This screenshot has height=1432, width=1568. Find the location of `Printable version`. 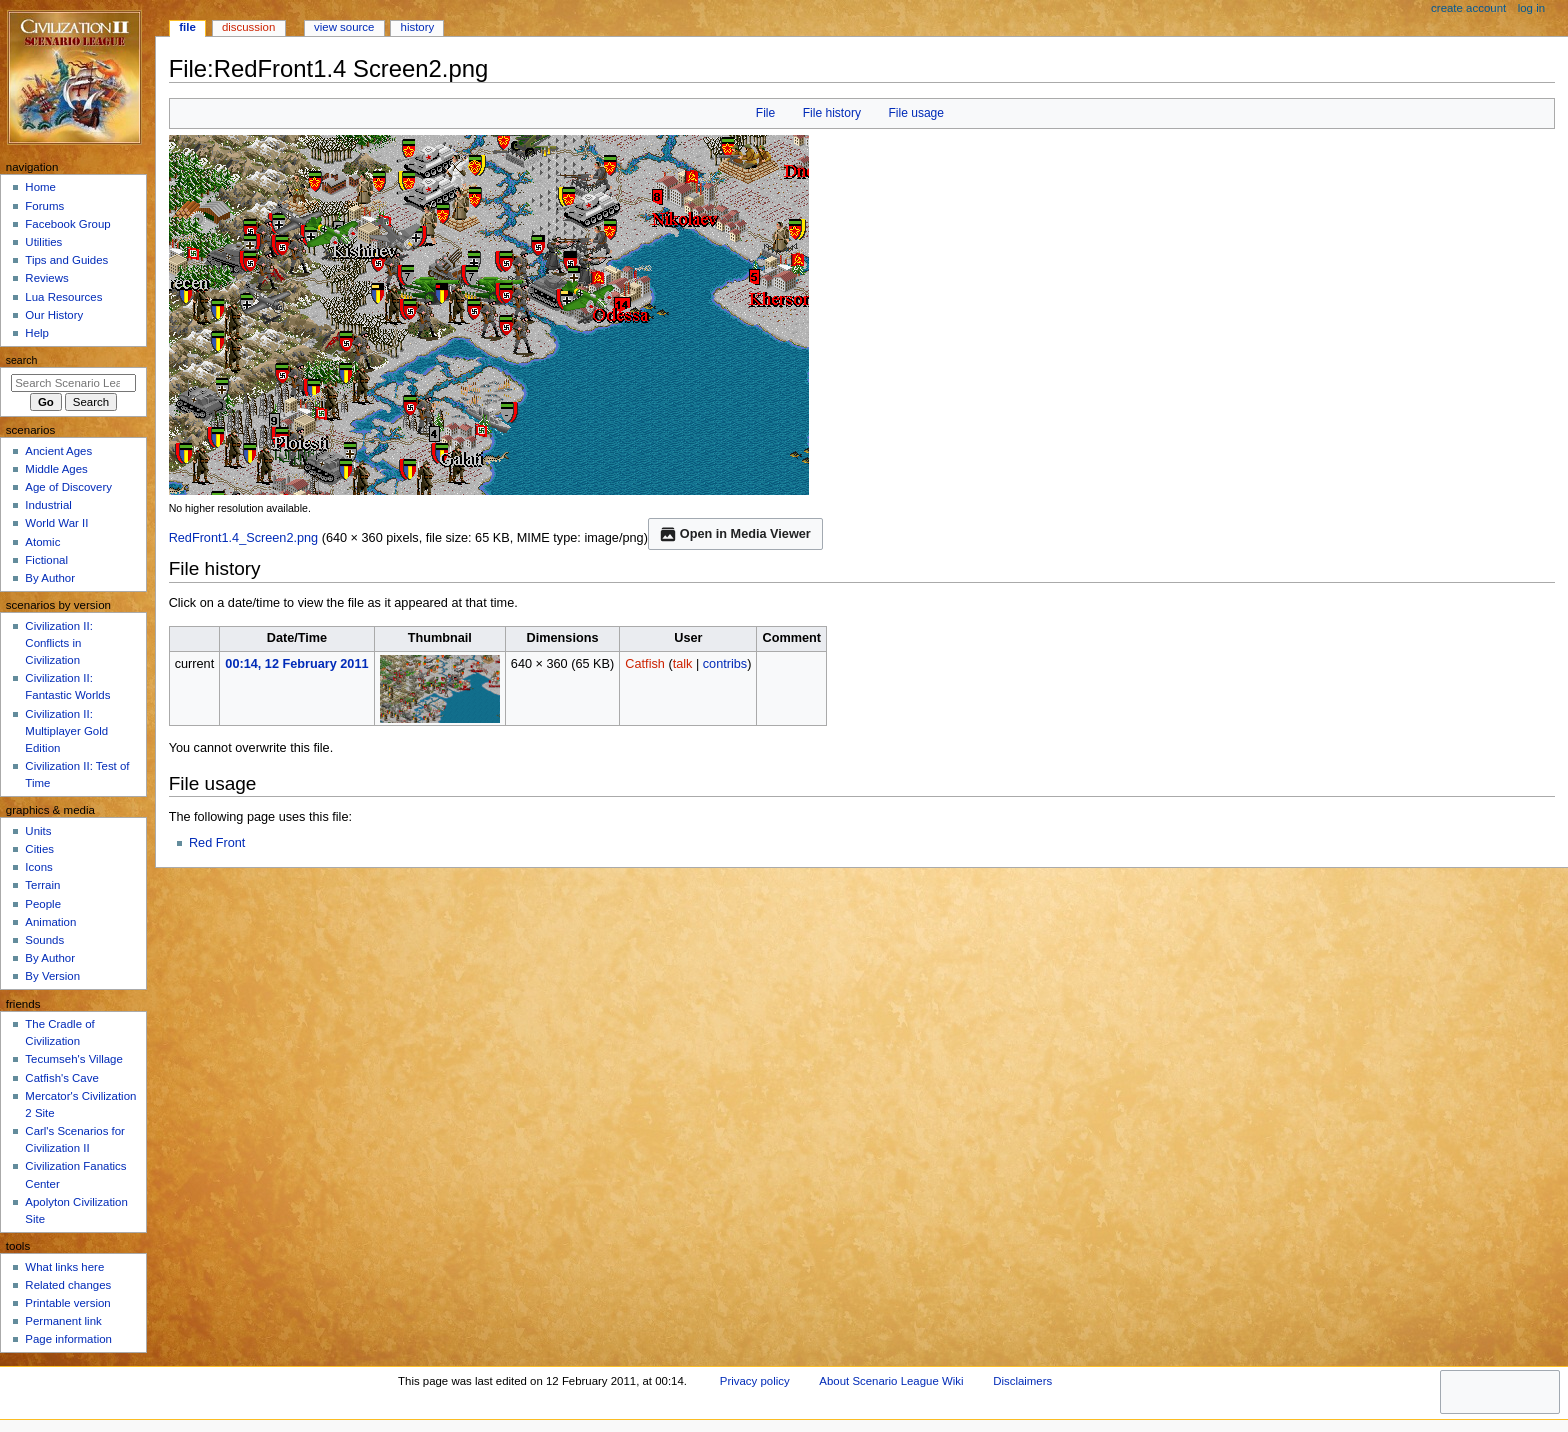

Printable version is located at coordinates (67, 1303).